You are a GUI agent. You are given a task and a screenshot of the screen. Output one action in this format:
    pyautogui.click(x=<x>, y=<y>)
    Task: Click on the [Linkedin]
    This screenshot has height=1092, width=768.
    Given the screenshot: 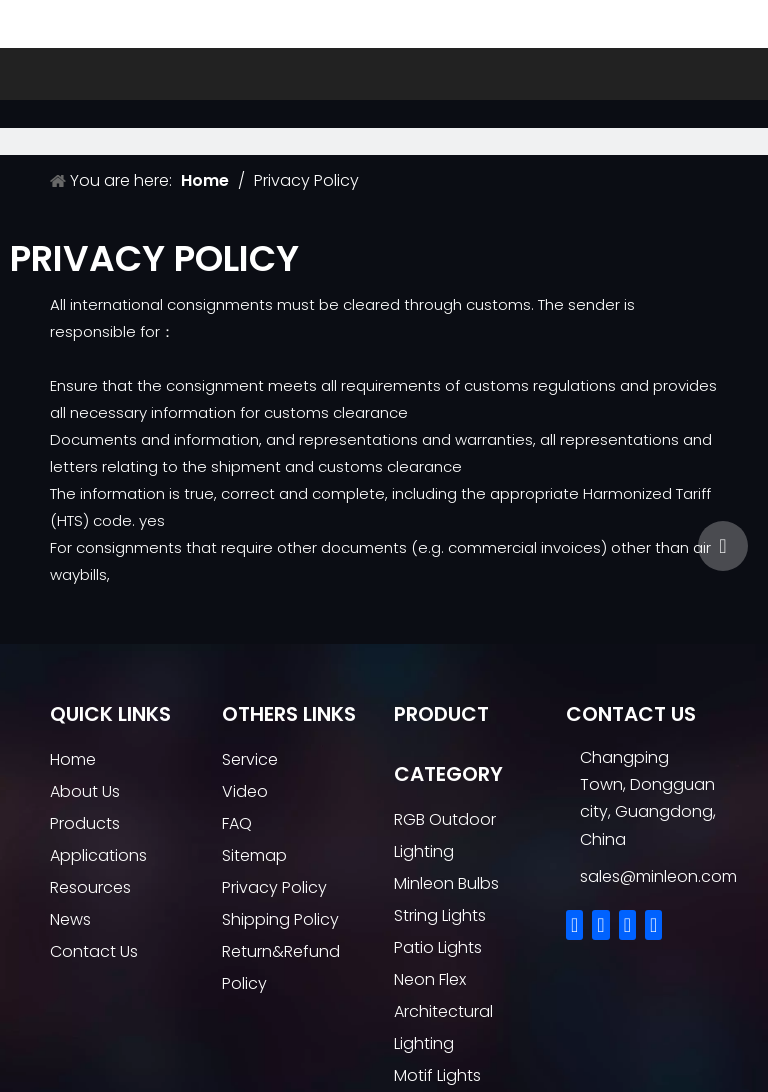 What is the action you would take?
    pyautogui.click(x=600, y=925)
    